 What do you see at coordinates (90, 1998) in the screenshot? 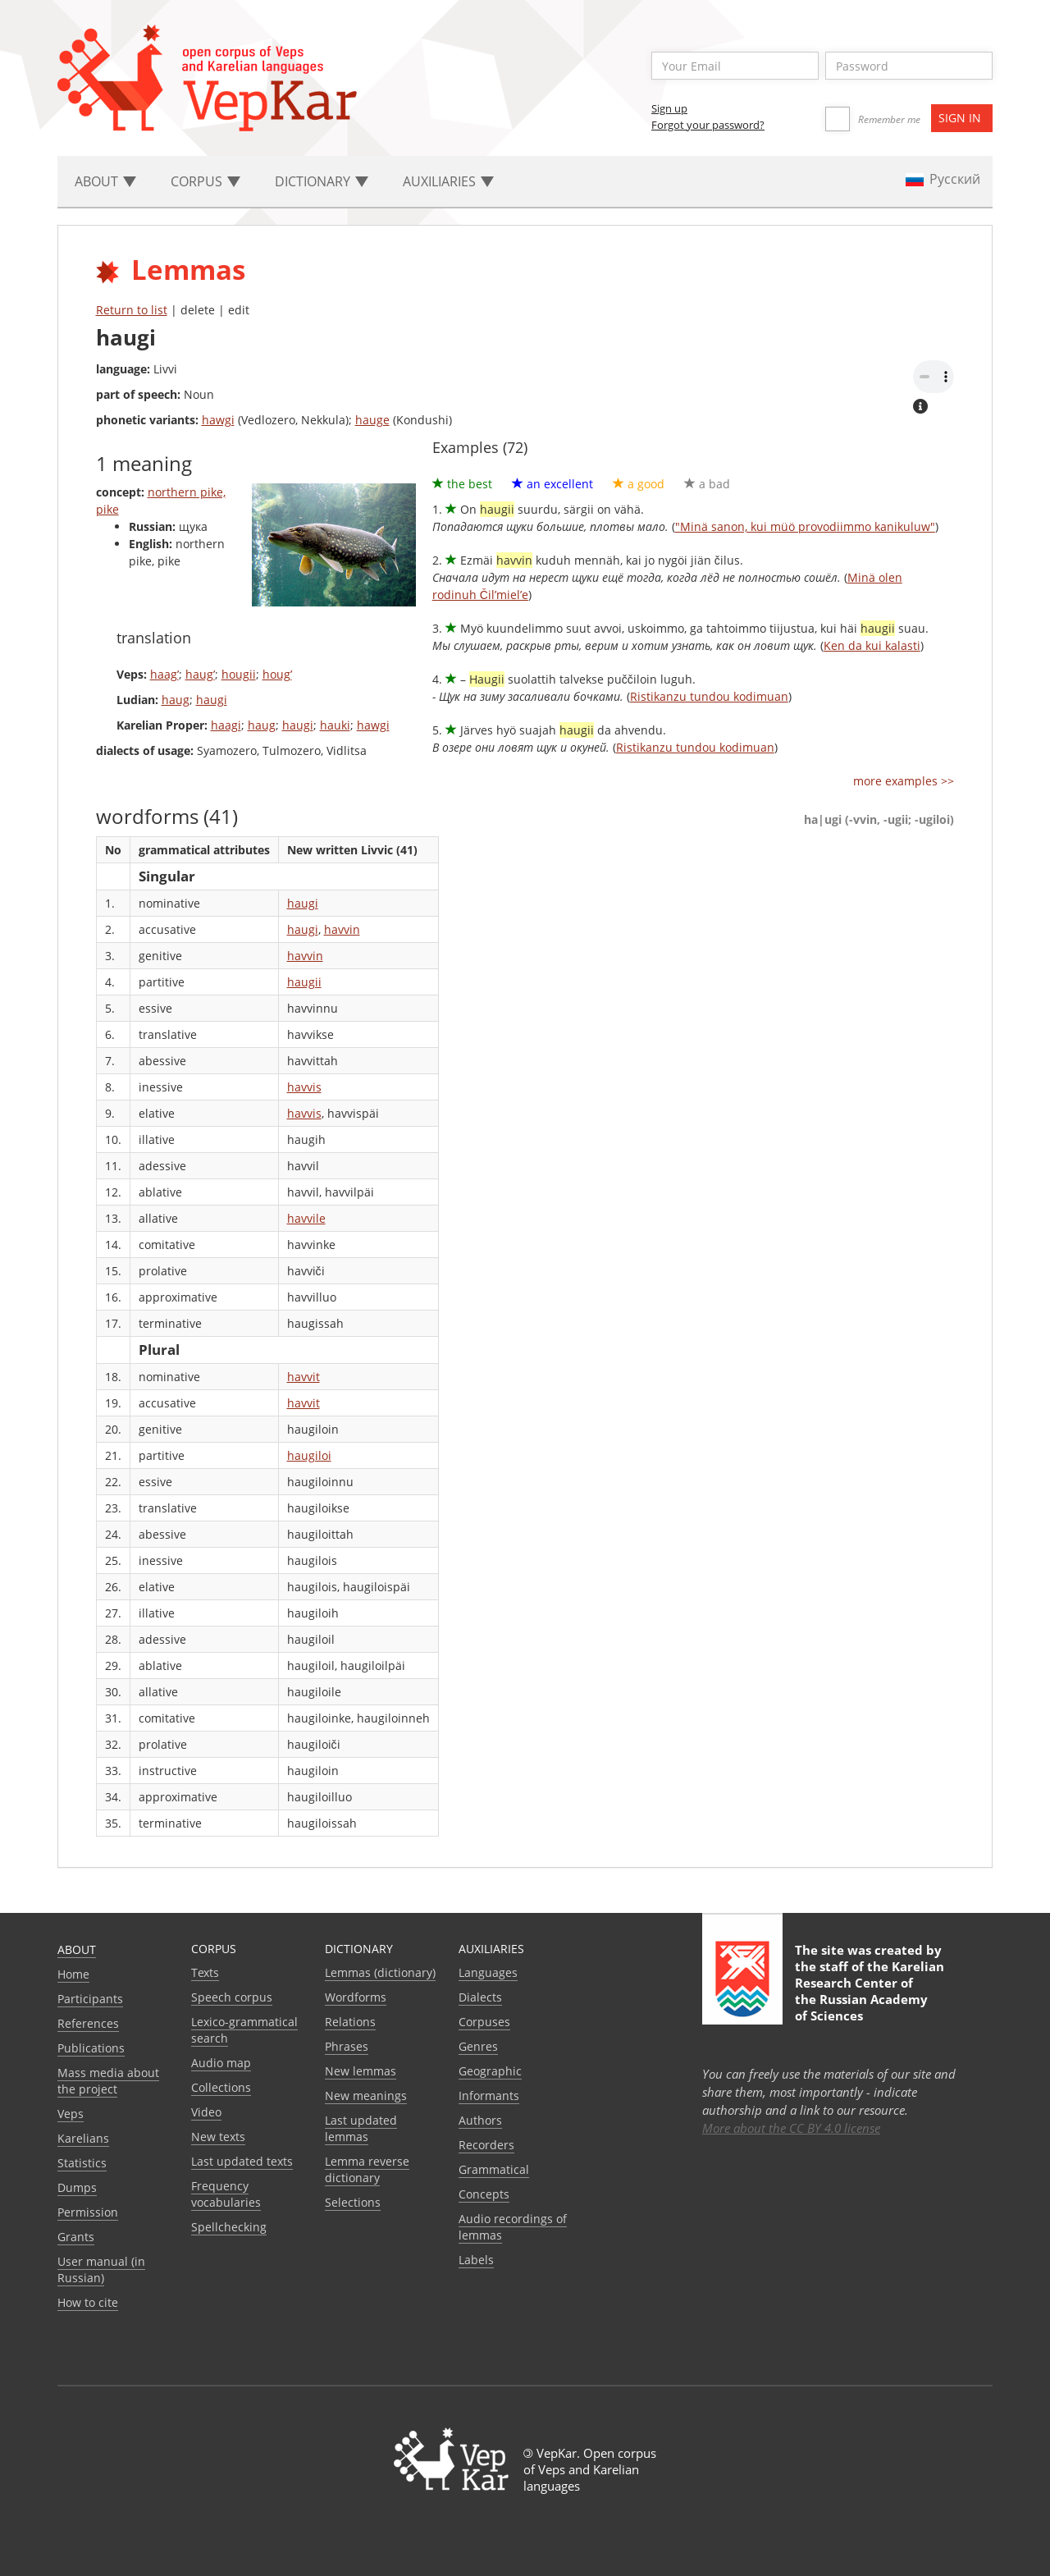
I see `Participants` at bounding box center [90, 1998].